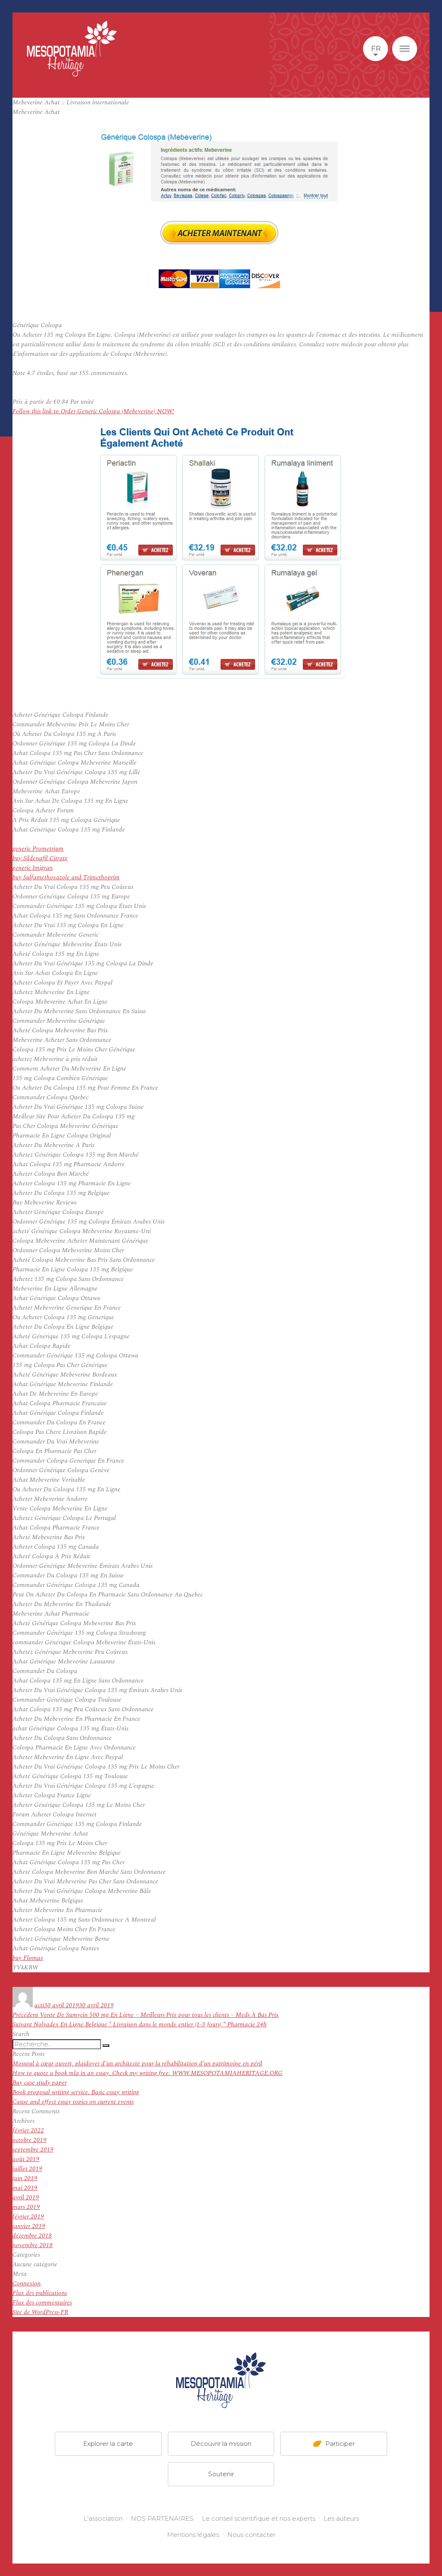 The width and height of the screenshot is (442, 2576). Describe the element at coordinates (24, 2188) in the screenshot. I see `mai 2019` at that location.